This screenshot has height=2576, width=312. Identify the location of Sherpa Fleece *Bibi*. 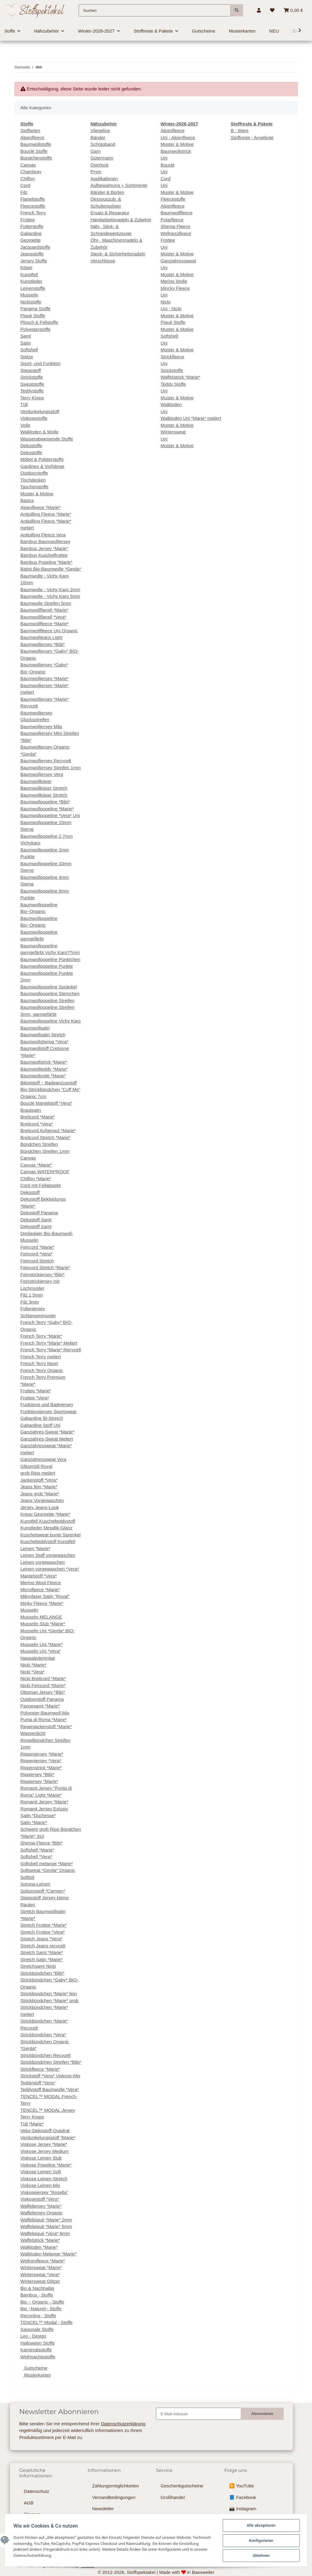
(41, 1842).